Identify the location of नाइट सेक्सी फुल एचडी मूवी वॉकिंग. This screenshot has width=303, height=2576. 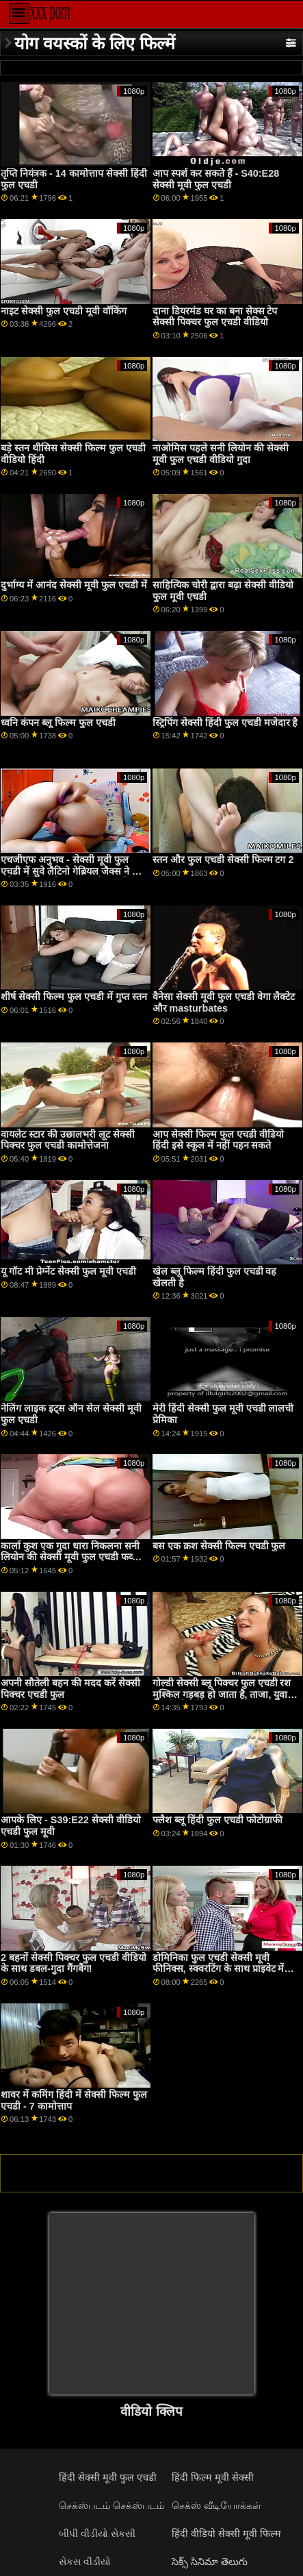
(64, 310).